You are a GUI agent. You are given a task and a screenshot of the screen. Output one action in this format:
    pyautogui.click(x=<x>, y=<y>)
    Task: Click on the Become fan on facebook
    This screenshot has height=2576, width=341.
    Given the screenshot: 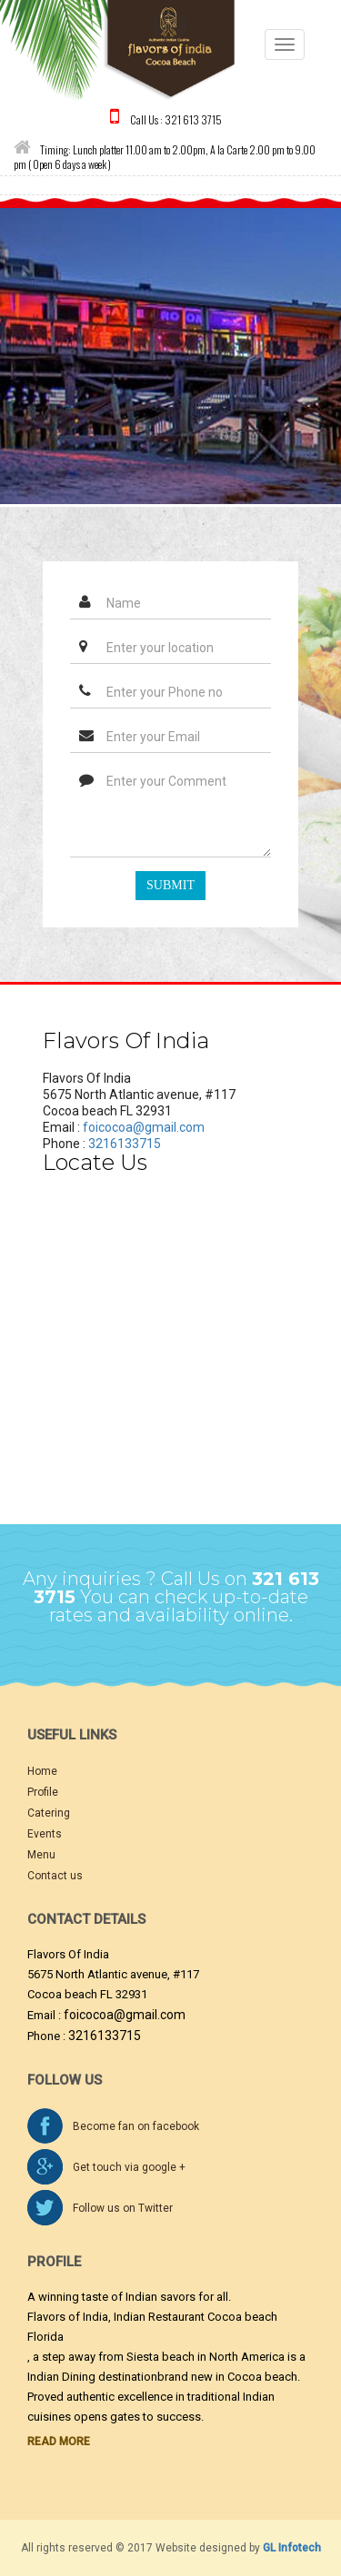 What is the action you would take?
    pyautogui.click(x=136, y=2126)
    